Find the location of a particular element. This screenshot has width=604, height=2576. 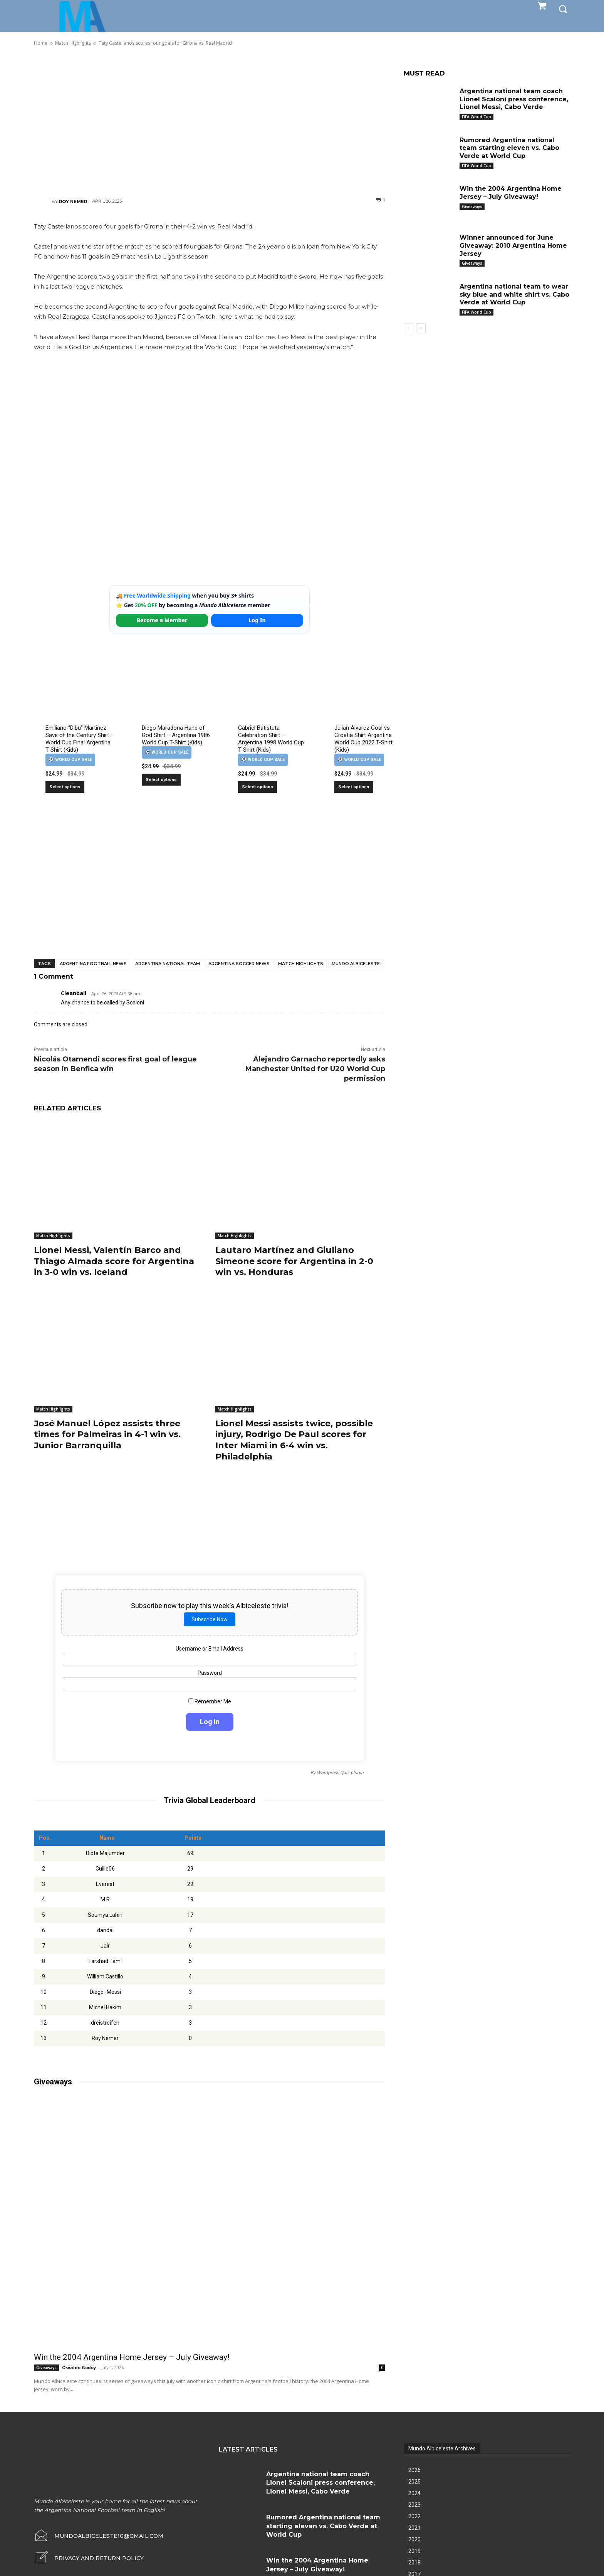

Winner announced for June Giveaway: 2010 Argentina Home Jersey is located at coordinates (513, 245).